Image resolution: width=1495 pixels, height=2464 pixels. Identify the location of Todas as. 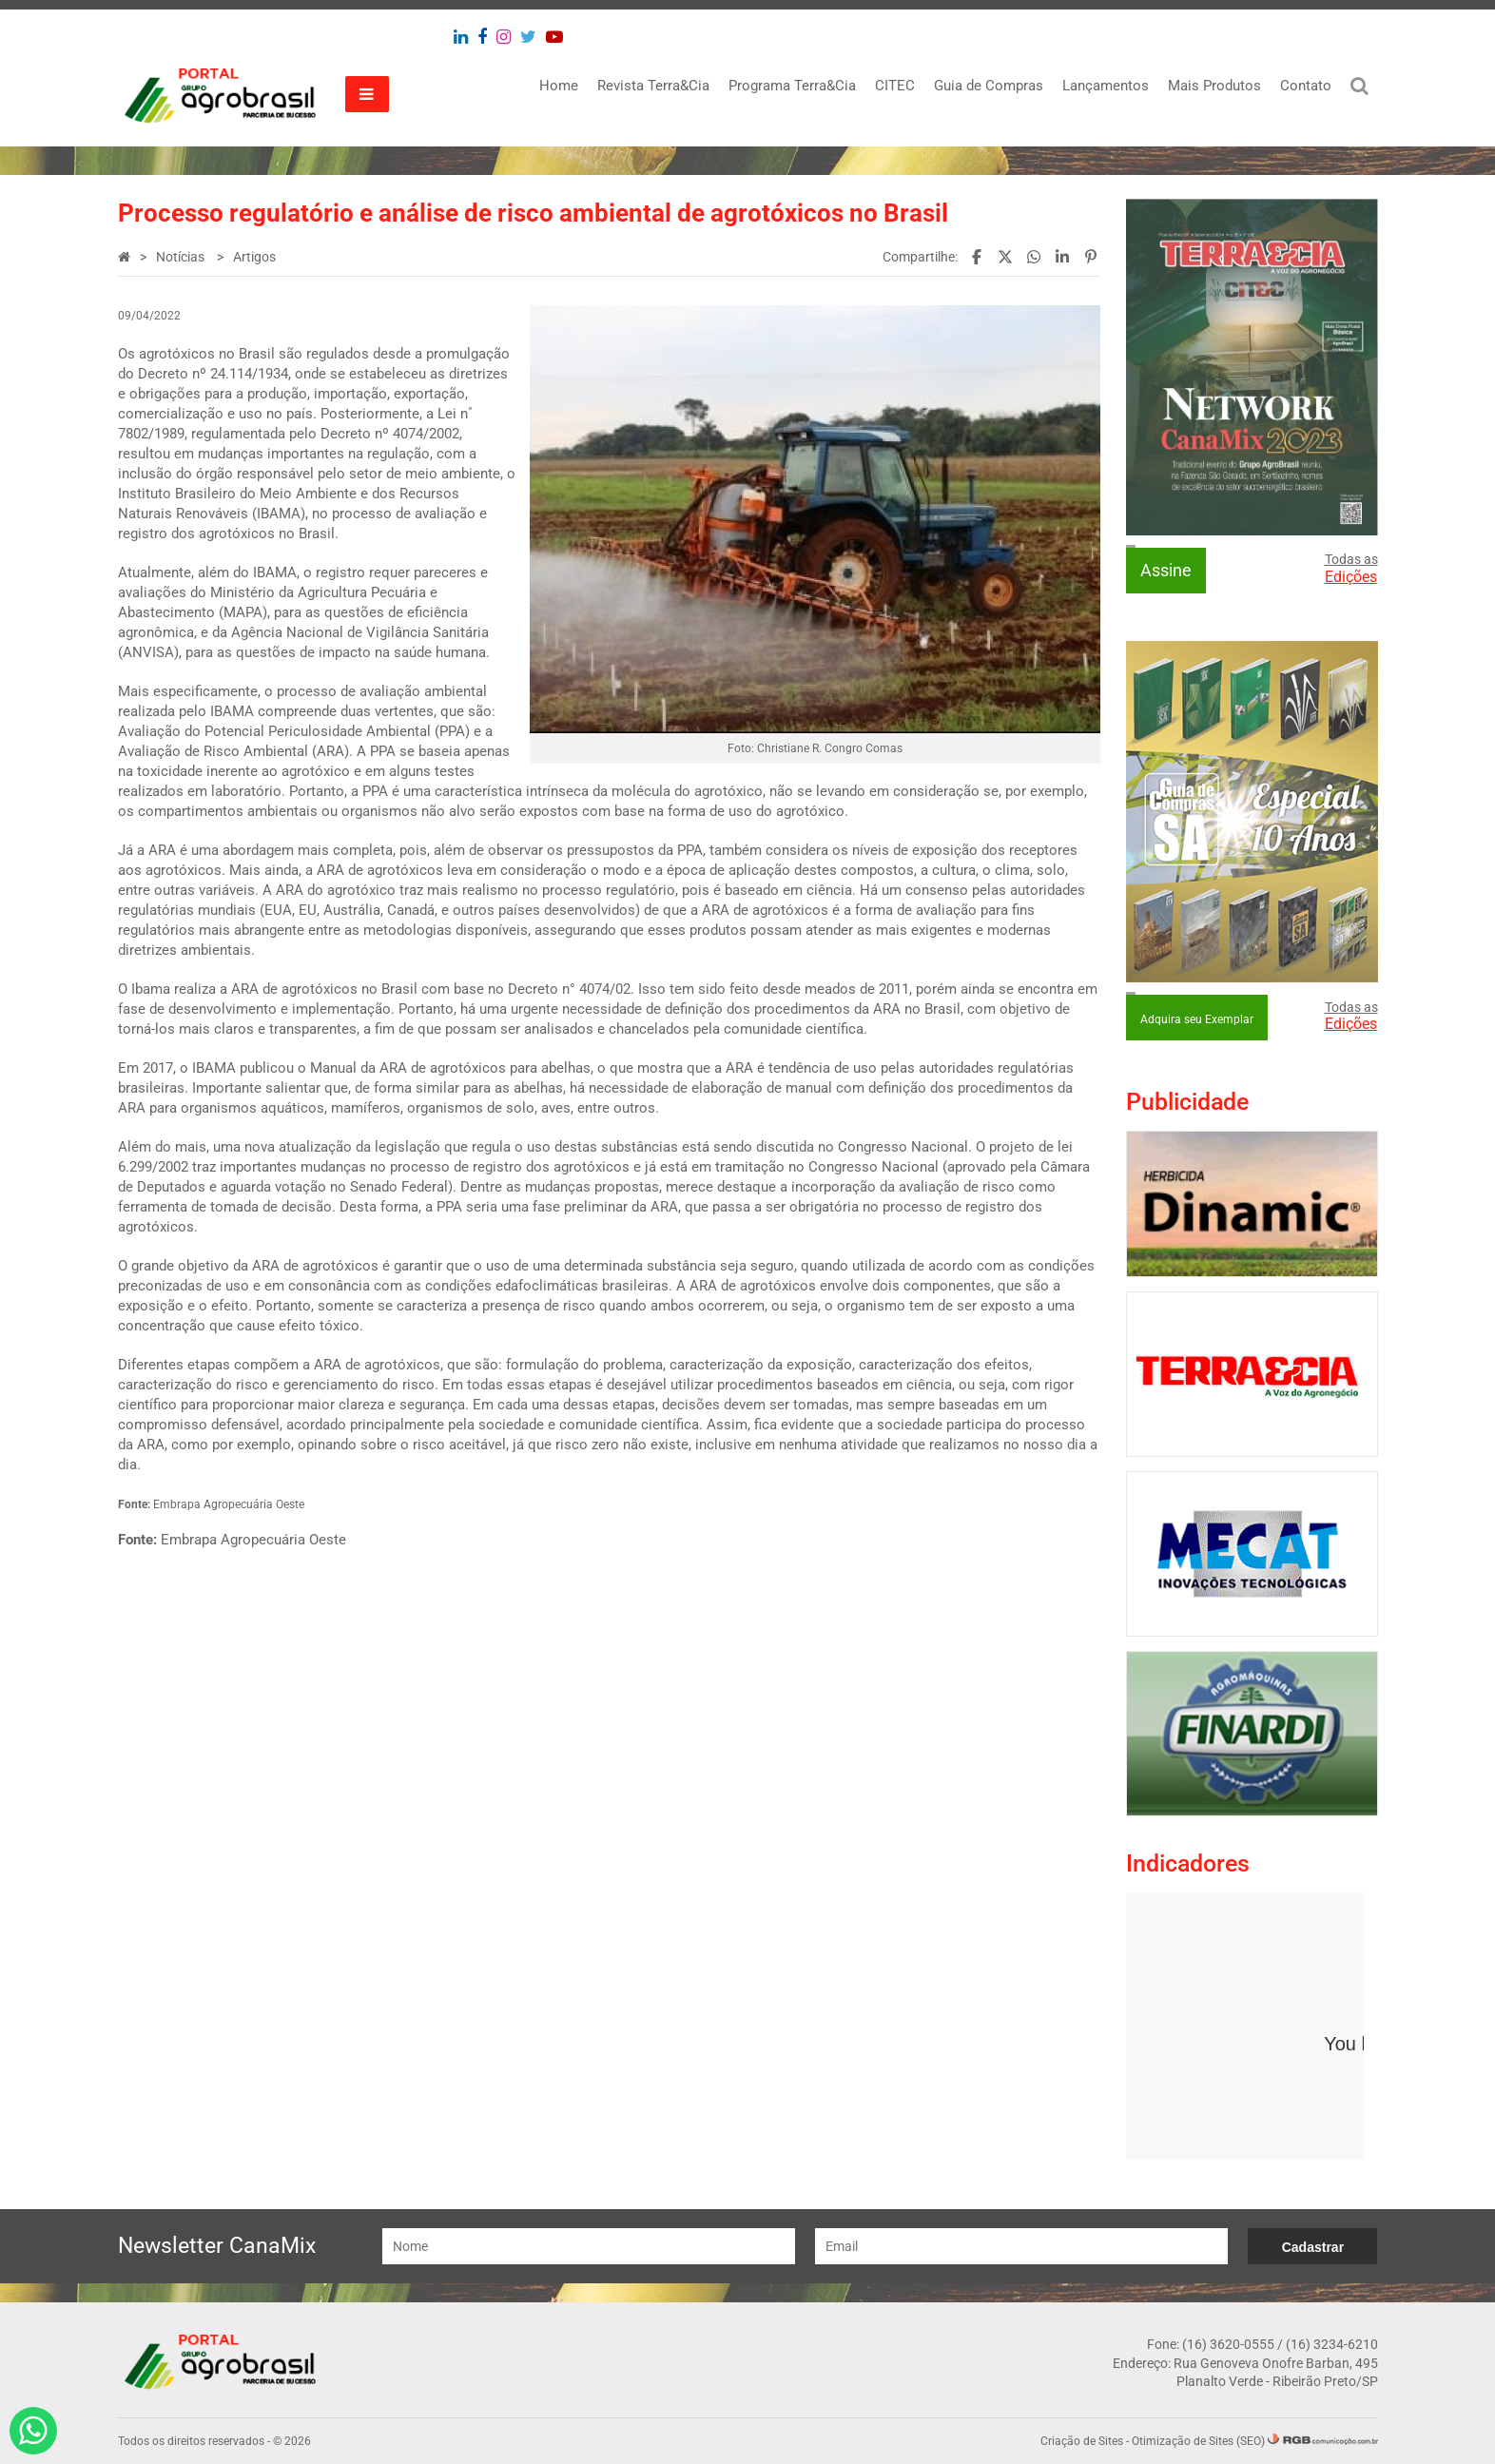
(1351, 569).